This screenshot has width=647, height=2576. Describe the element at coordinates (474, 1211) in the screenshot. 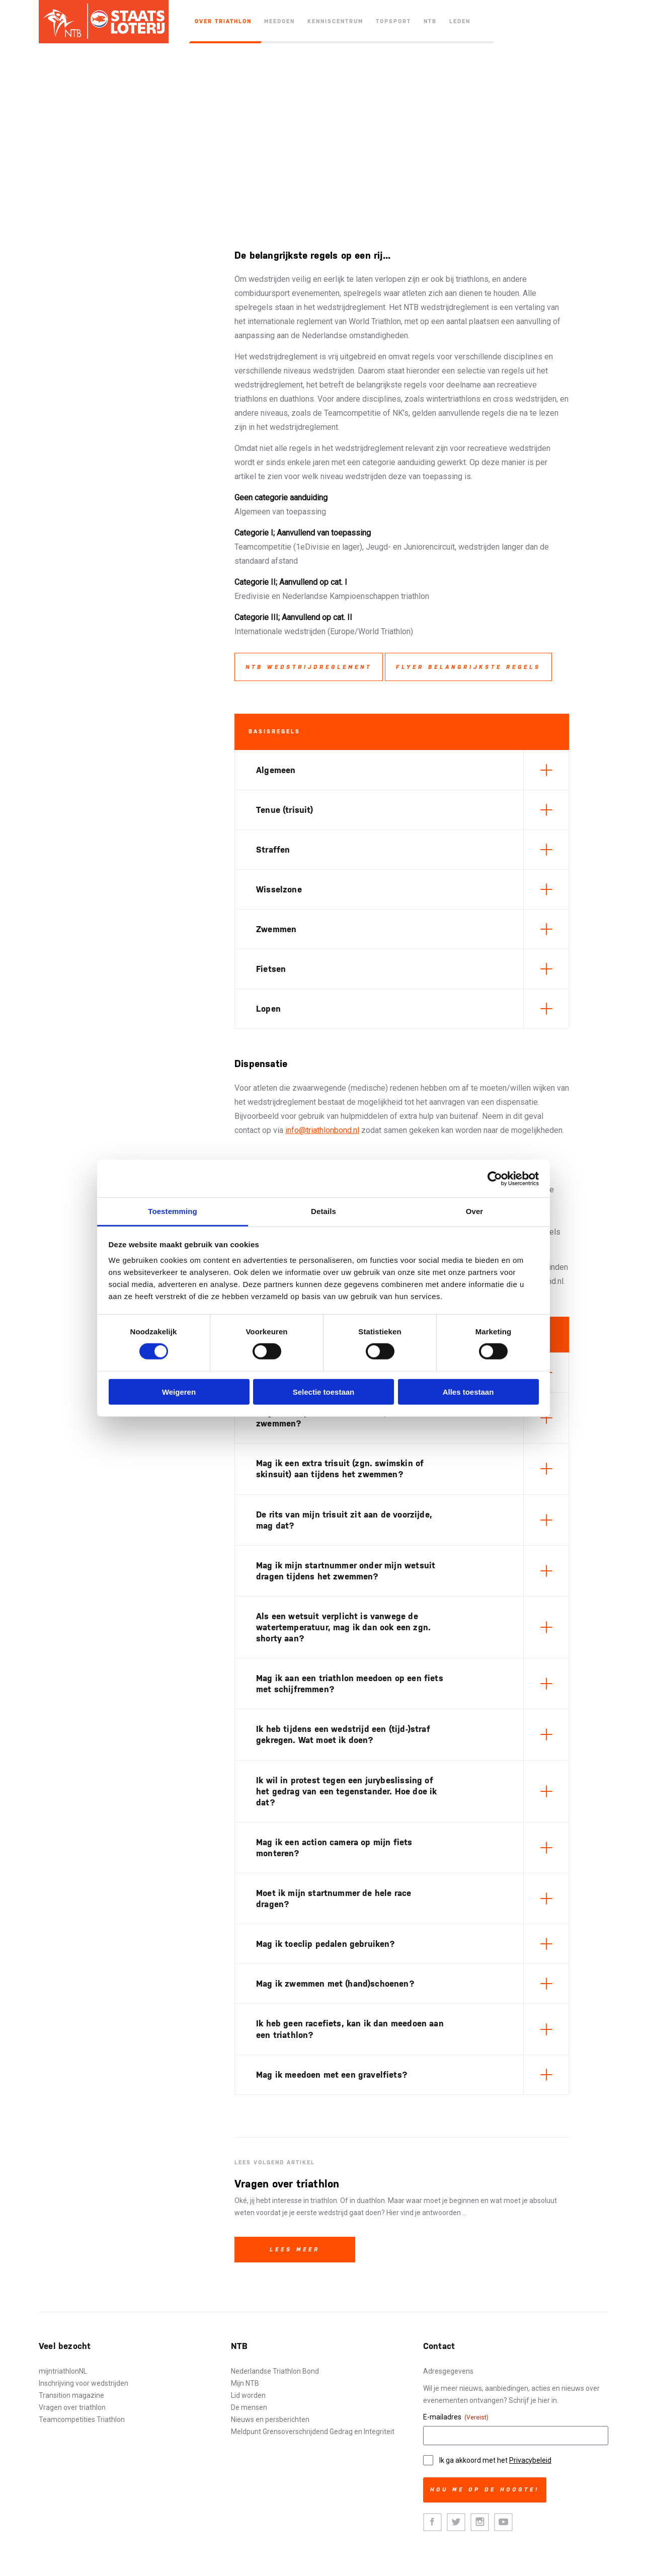

I see `Over [tab]` at that location.